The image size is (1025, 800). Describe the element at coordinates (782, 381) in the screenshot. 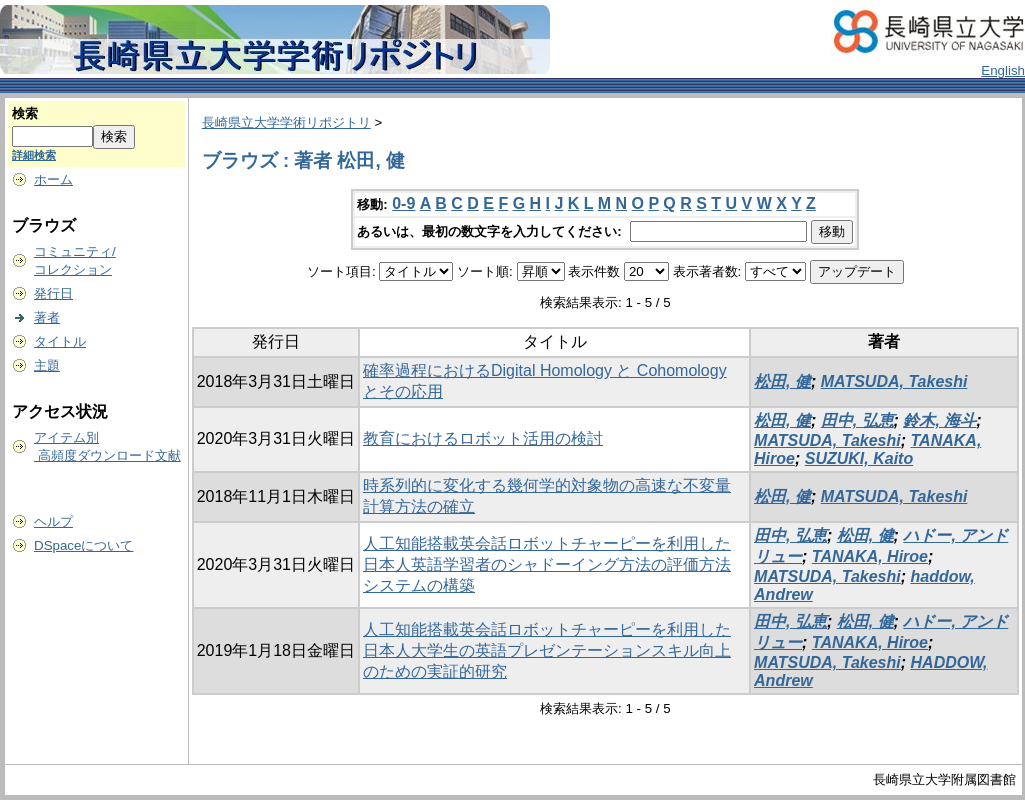

I see `松田, 健` at that location.